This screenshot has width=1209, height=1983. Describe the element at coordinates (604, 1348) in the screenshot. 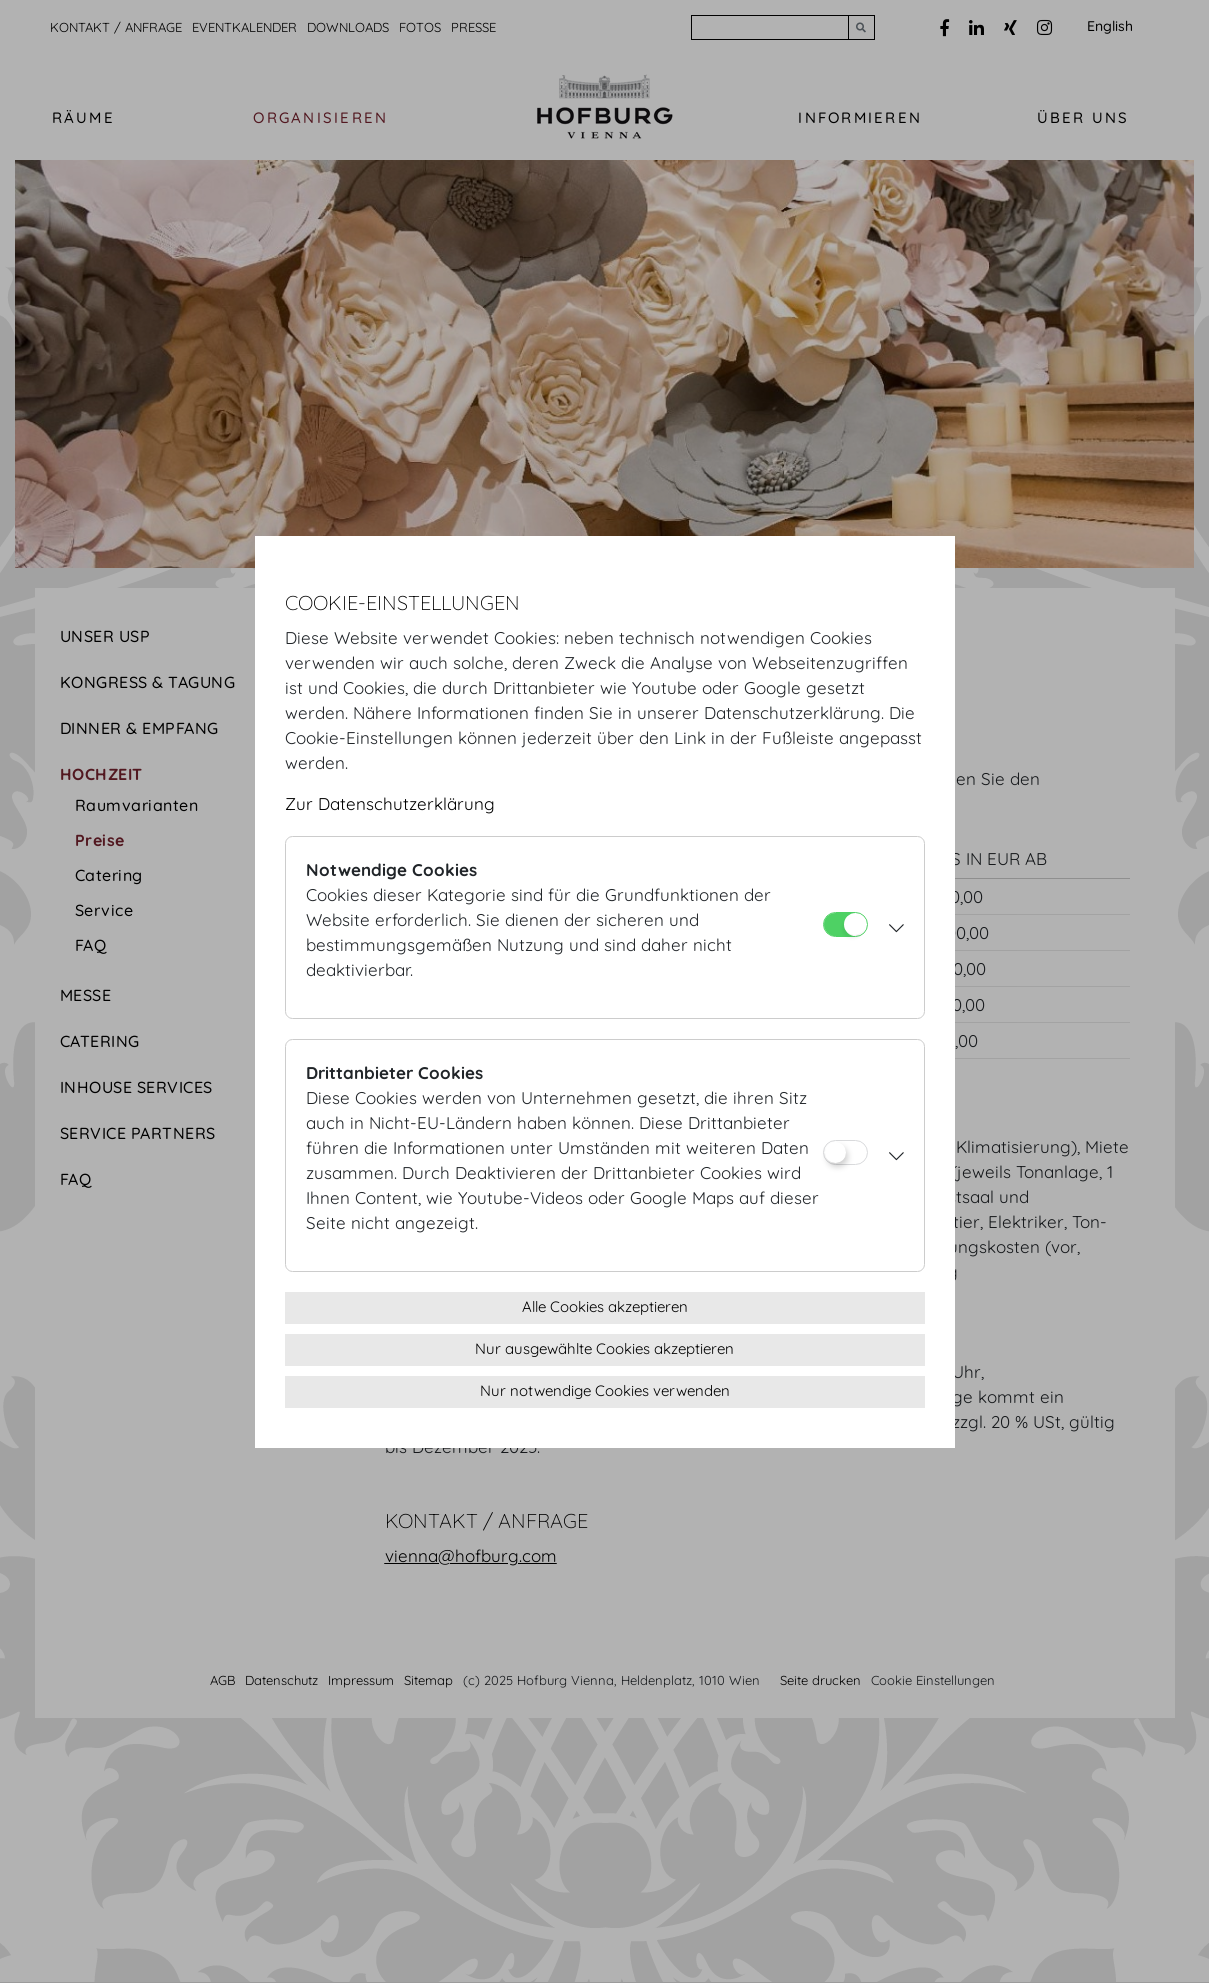

I see `Nur ausgewählte Cookies akzeptieren` at that location.